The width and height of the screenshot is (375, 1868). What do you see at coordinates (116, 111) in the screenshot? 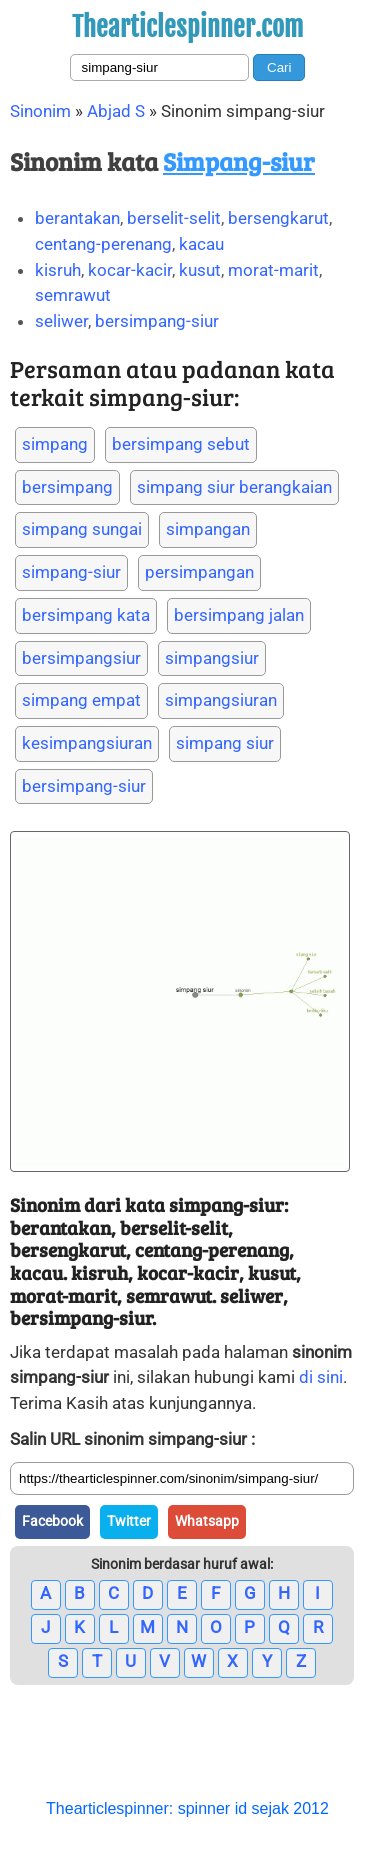
I see `Abjad S` at bounding box center [116, 111].